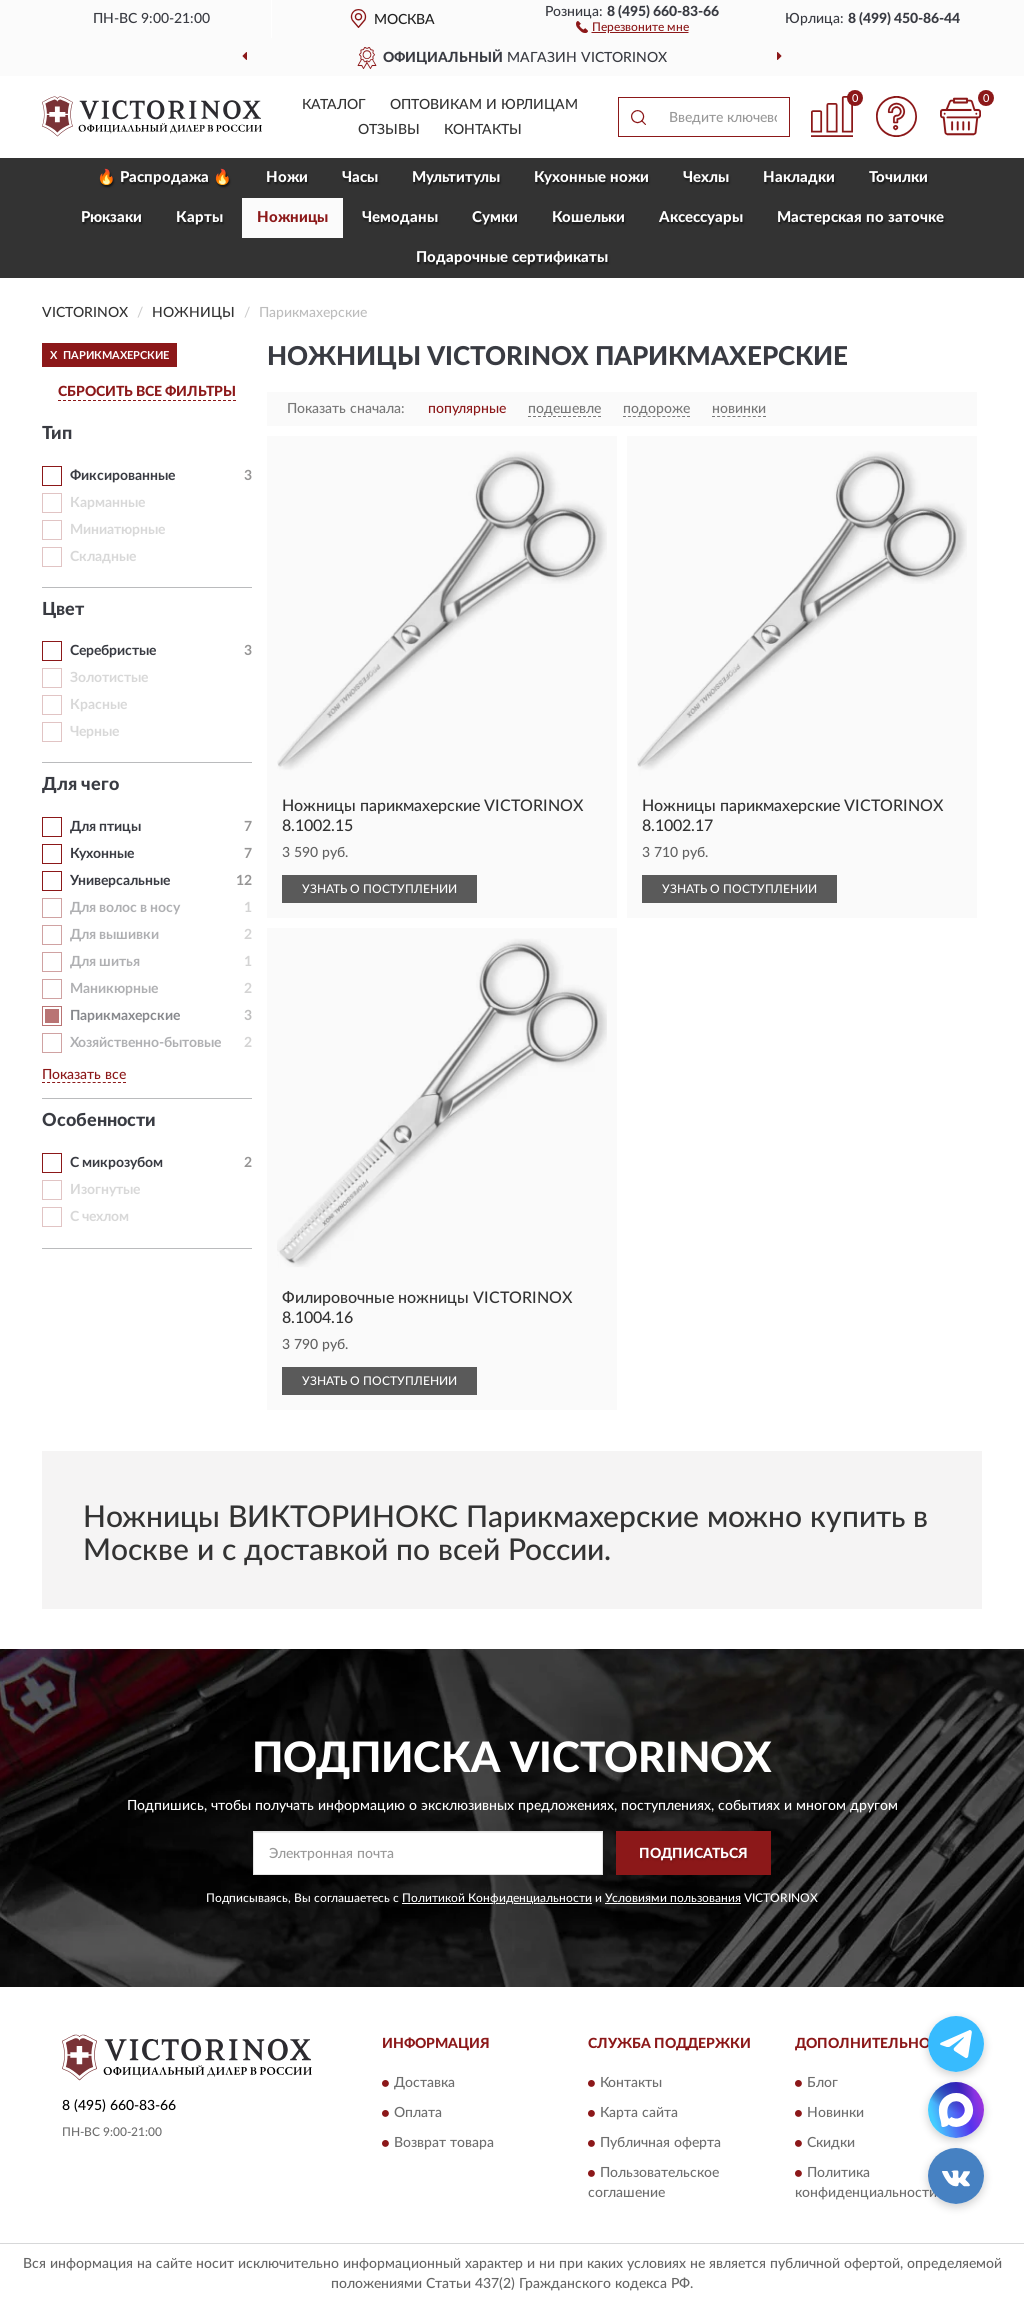  I want to click on Оптовикам и юрлицам, so click(484, 105).